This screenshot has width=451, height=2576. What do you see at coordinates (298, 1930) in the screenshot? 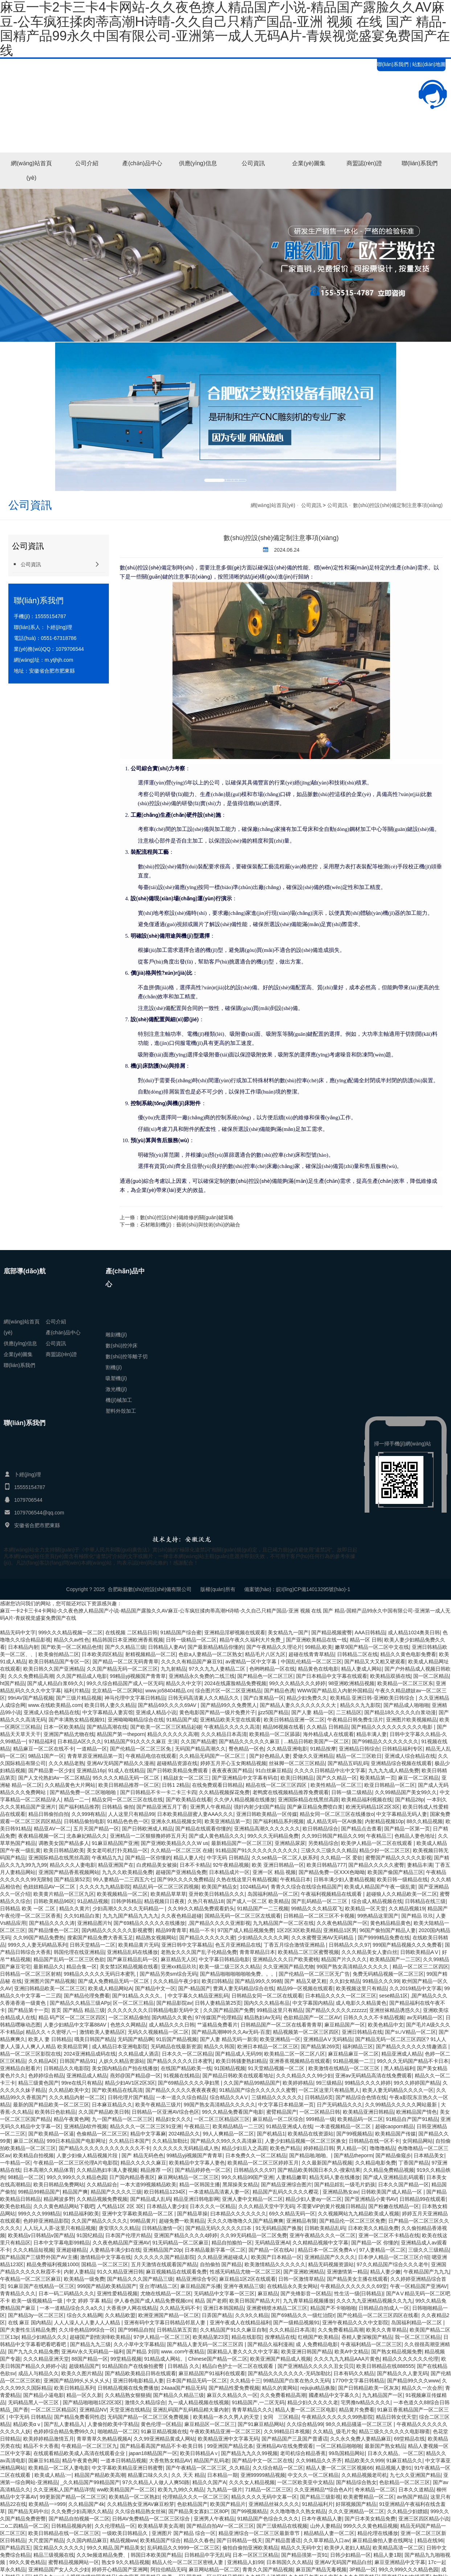
I see `1区2区3区欧美精品` at bounding box center [298, 1930].